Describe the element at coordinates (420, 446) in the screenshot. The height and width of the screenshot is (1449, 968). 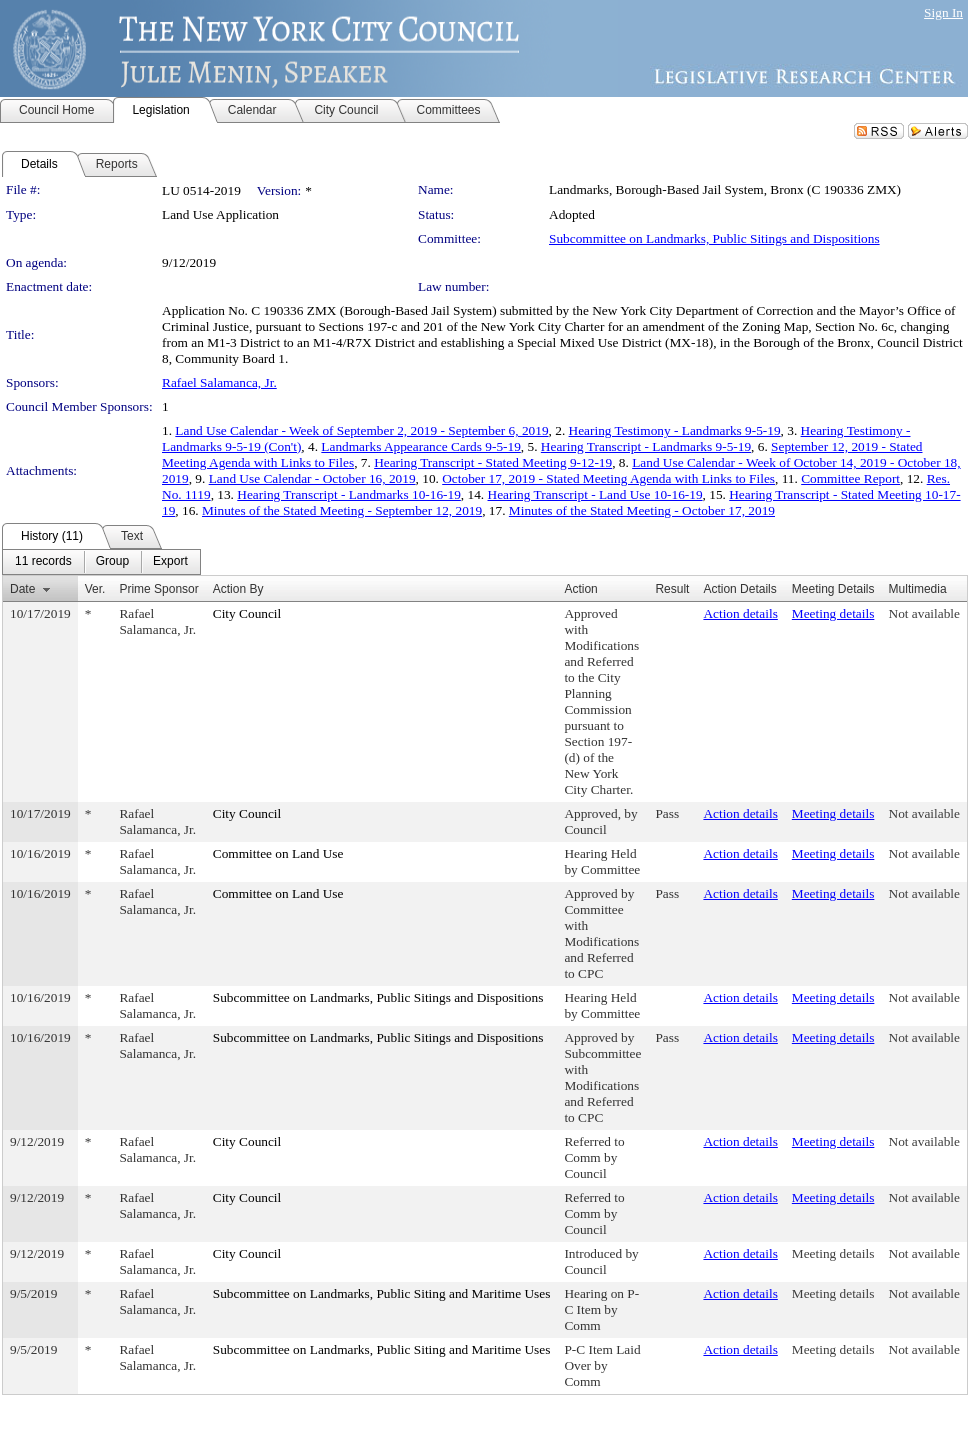
I see `Landmarks Appearance Cards 9-5-19` at that location.